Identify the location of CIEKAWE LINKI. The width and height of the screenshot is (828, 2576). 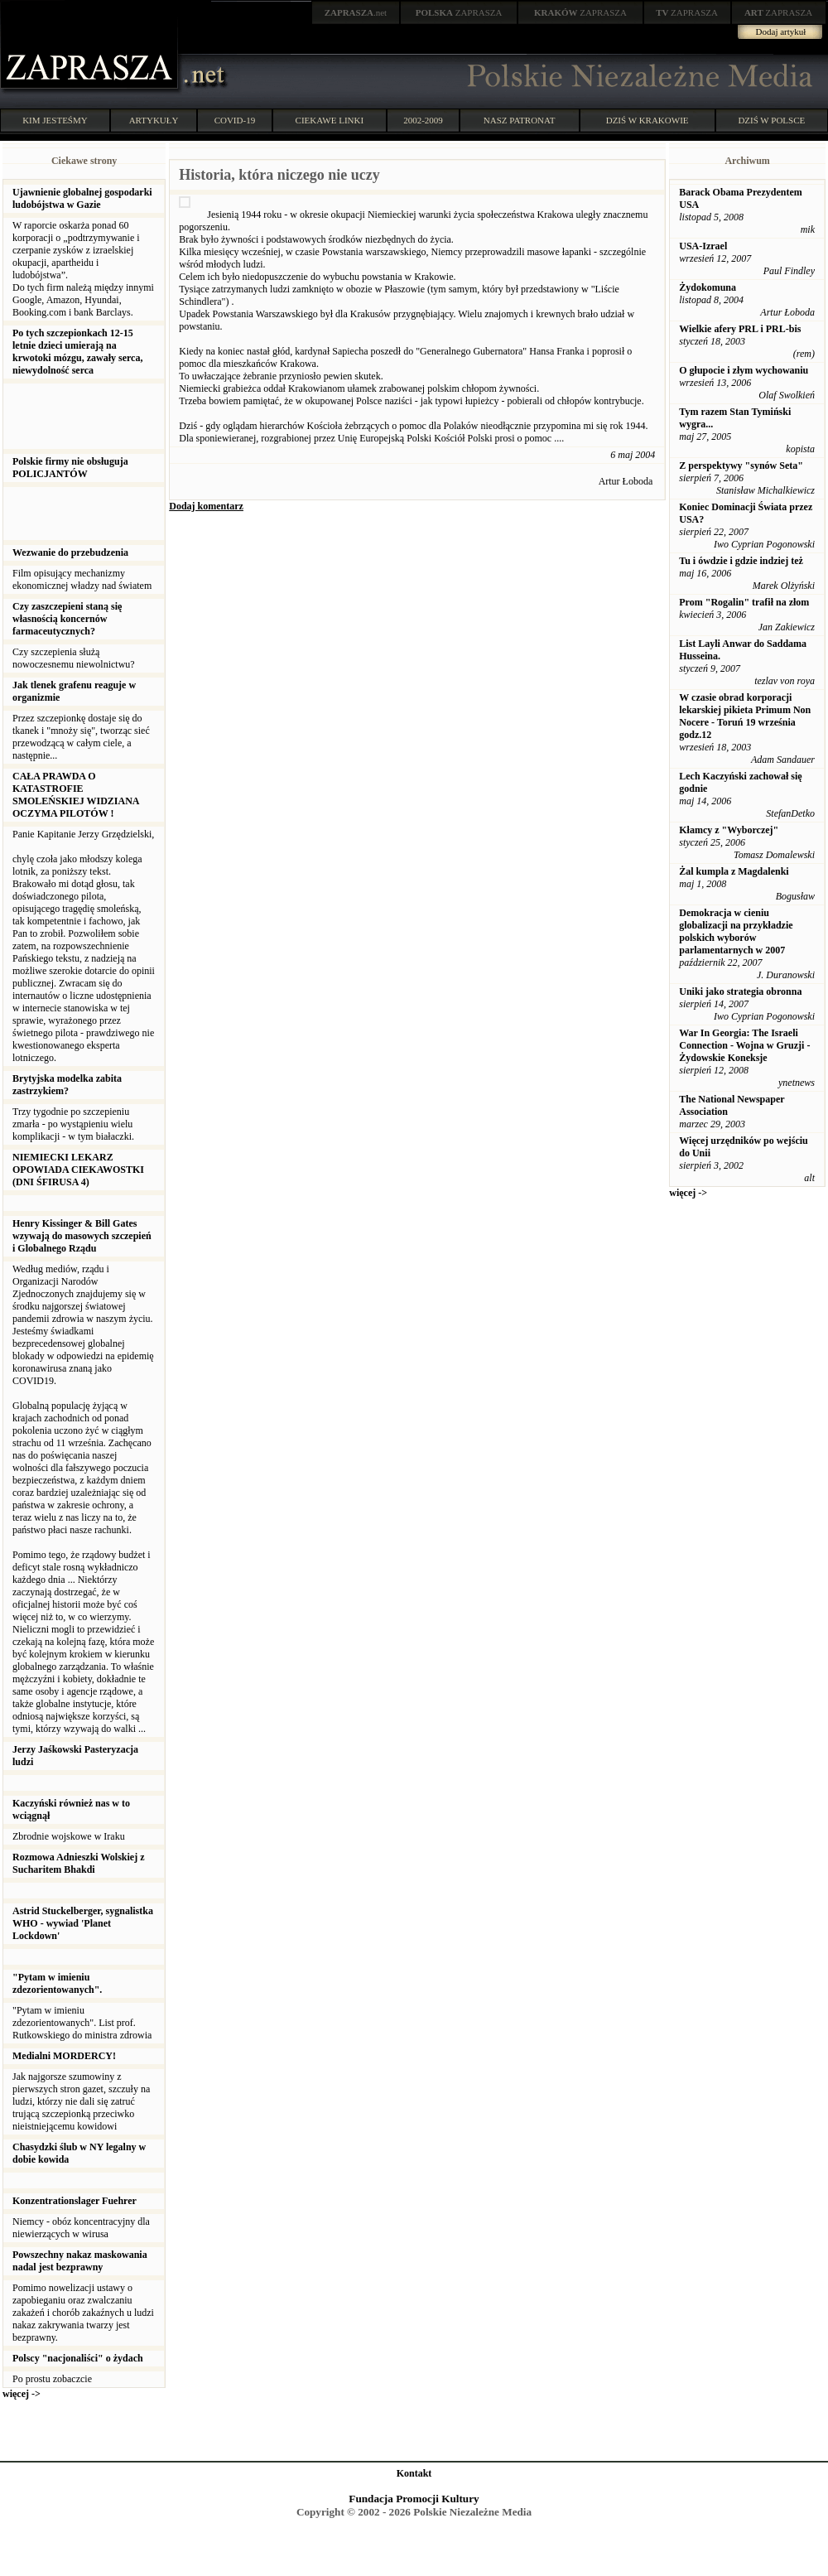
(330, 120).